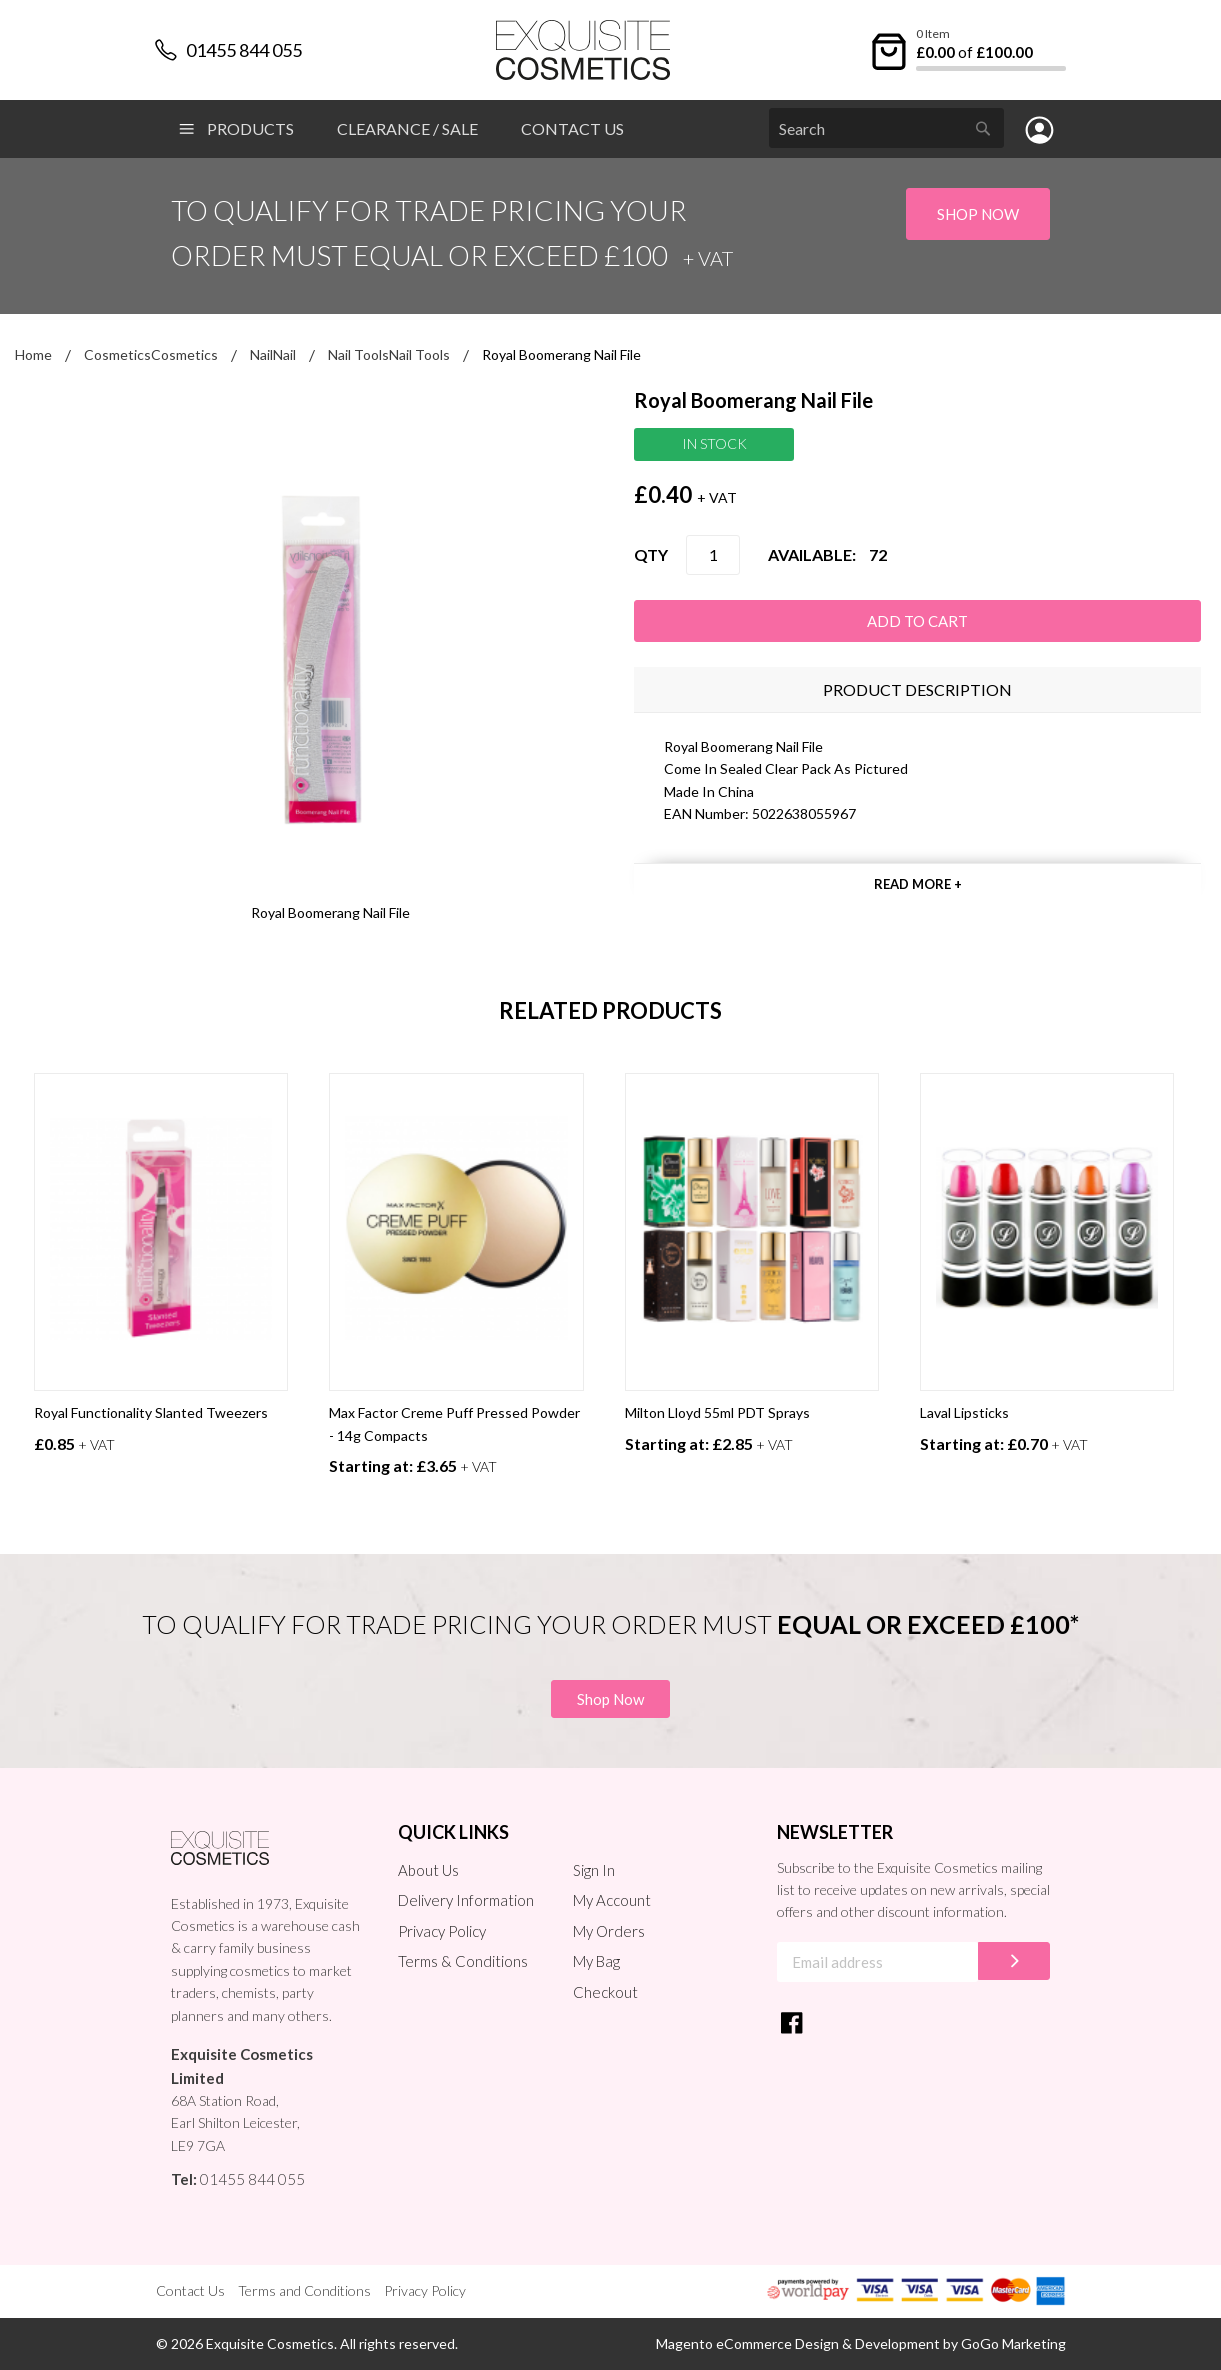 This screenshot has width=1221, height=2370. What do you see at coordinates (463, 1961) in the screenshot?
I see `Terms & Conditions` at bounding box center [463, 1961].